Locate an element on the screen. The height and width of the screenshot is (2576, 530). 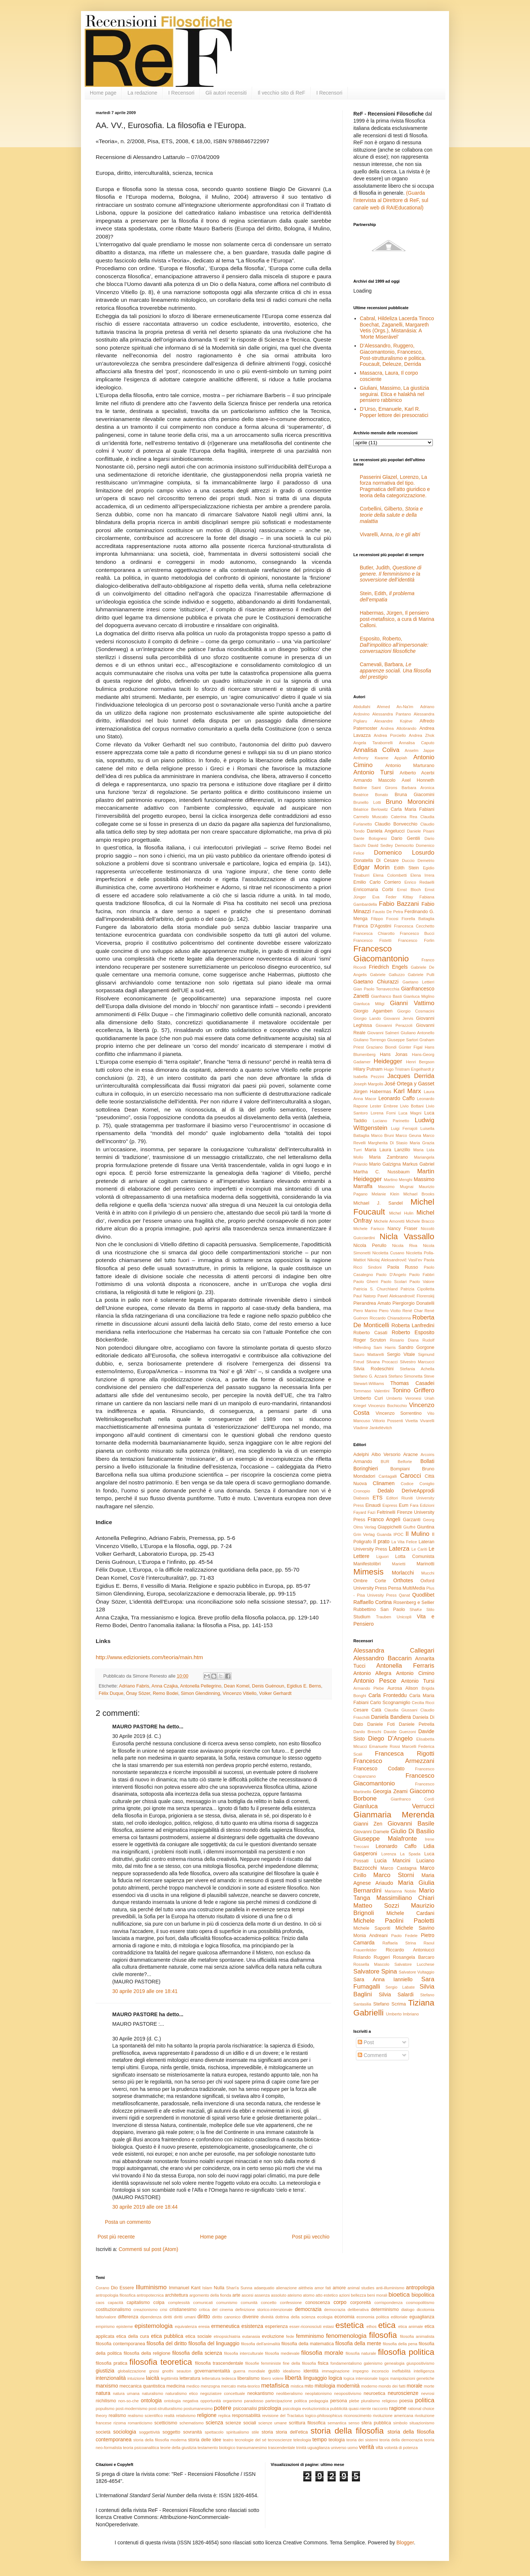
Adriano Fabris is located at coordinates (134, 1686).